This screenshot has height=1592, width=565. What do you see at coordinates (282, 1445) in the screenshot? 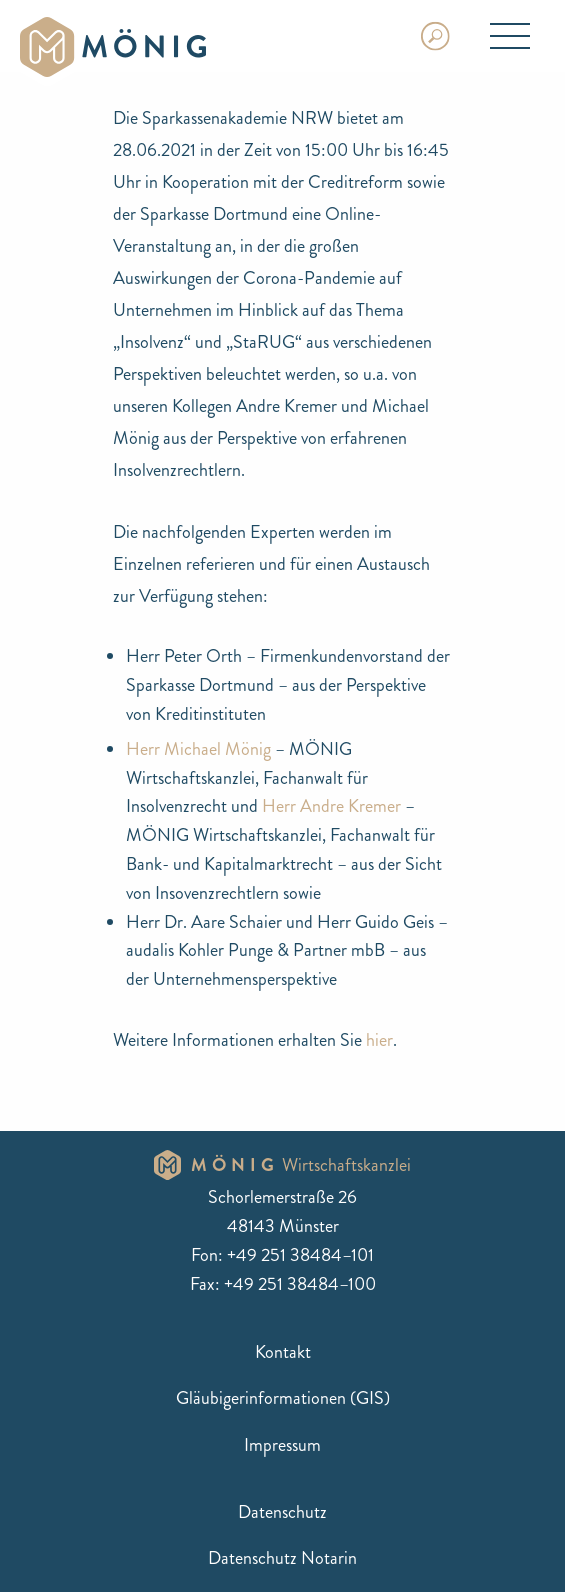
I see `Impressum` at bounding box center [282, 1445].